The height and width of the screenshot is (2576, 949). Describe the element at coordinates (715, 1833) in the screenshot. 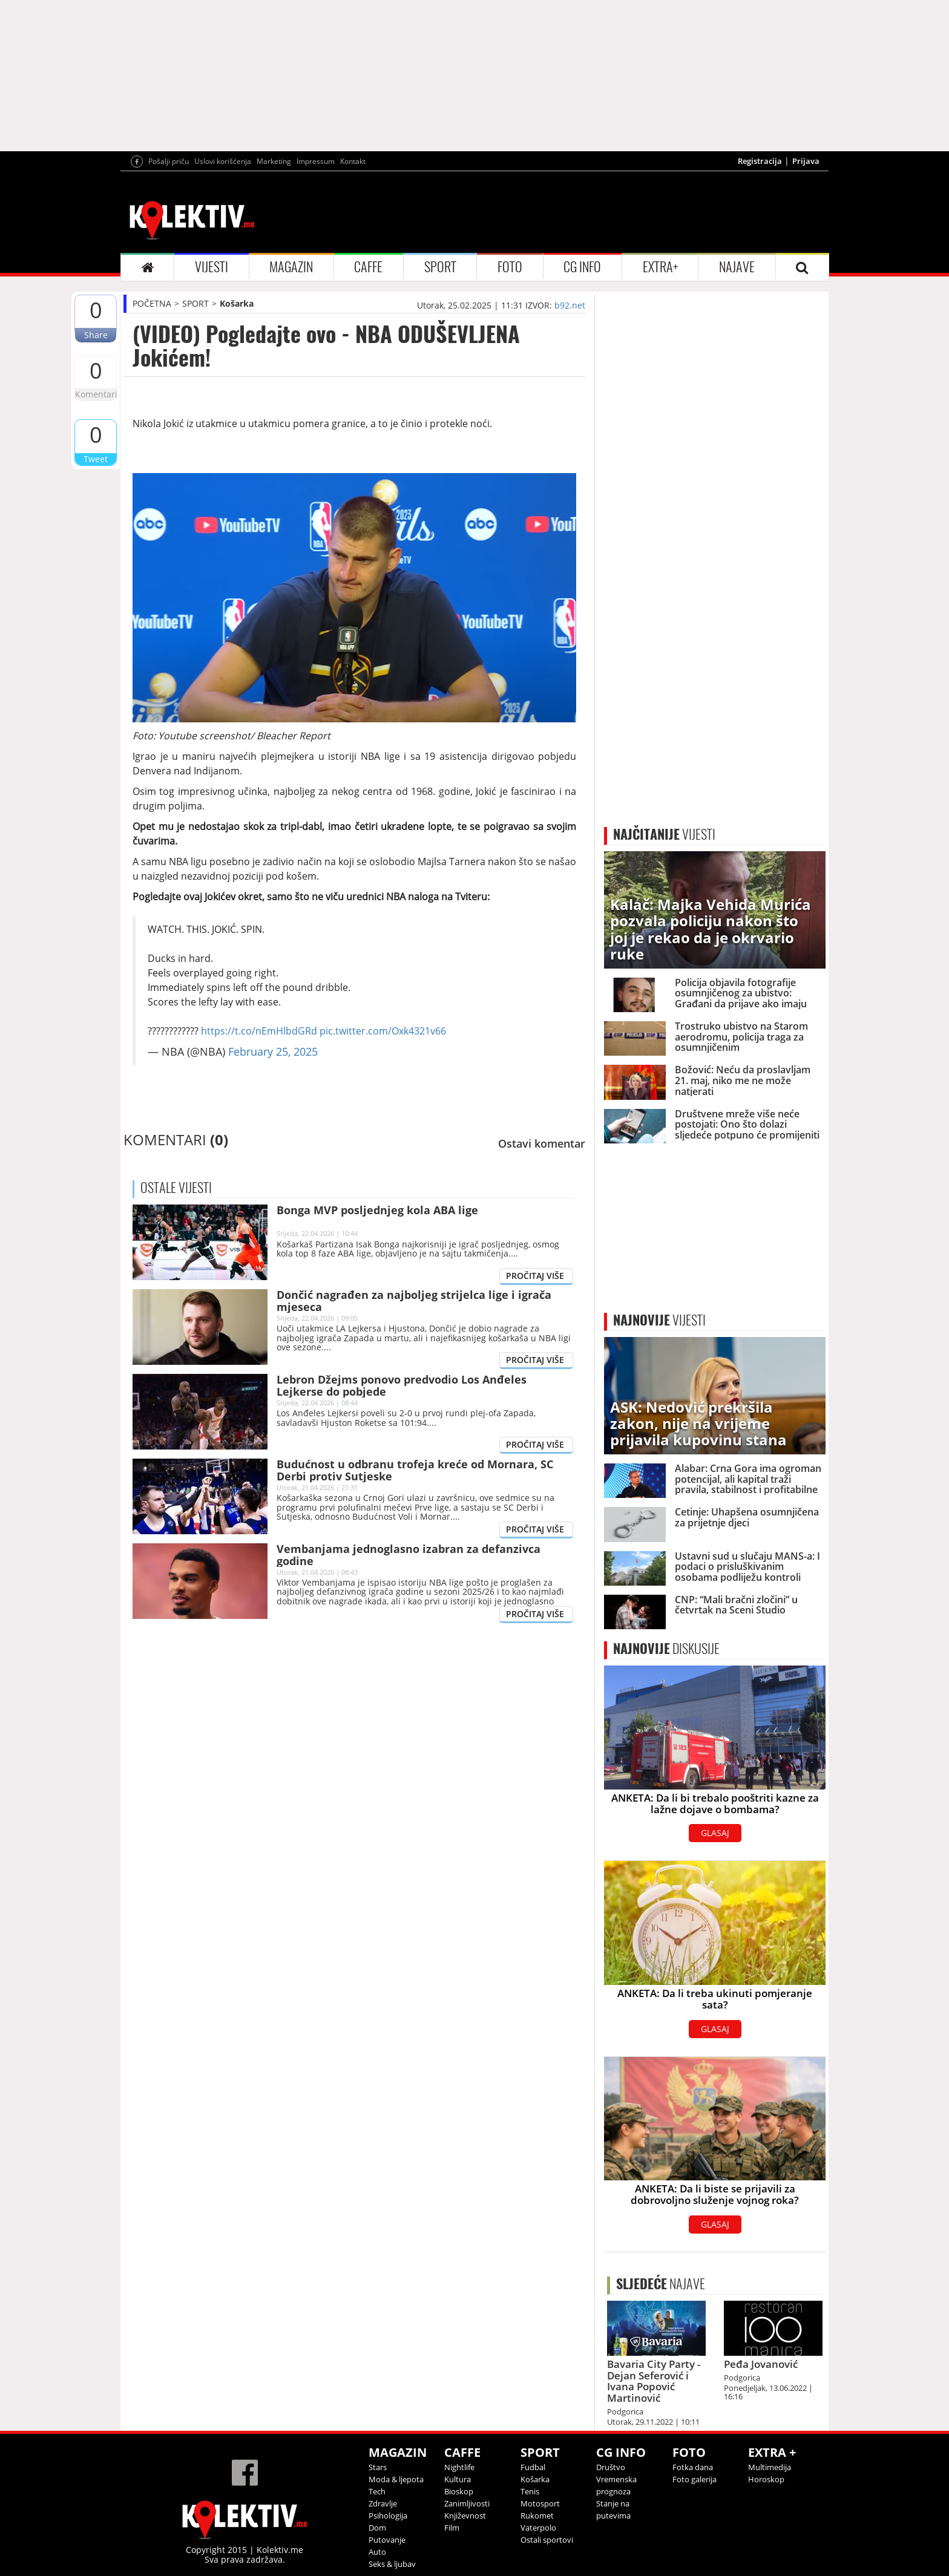

I see `GLASAJ` at that location.